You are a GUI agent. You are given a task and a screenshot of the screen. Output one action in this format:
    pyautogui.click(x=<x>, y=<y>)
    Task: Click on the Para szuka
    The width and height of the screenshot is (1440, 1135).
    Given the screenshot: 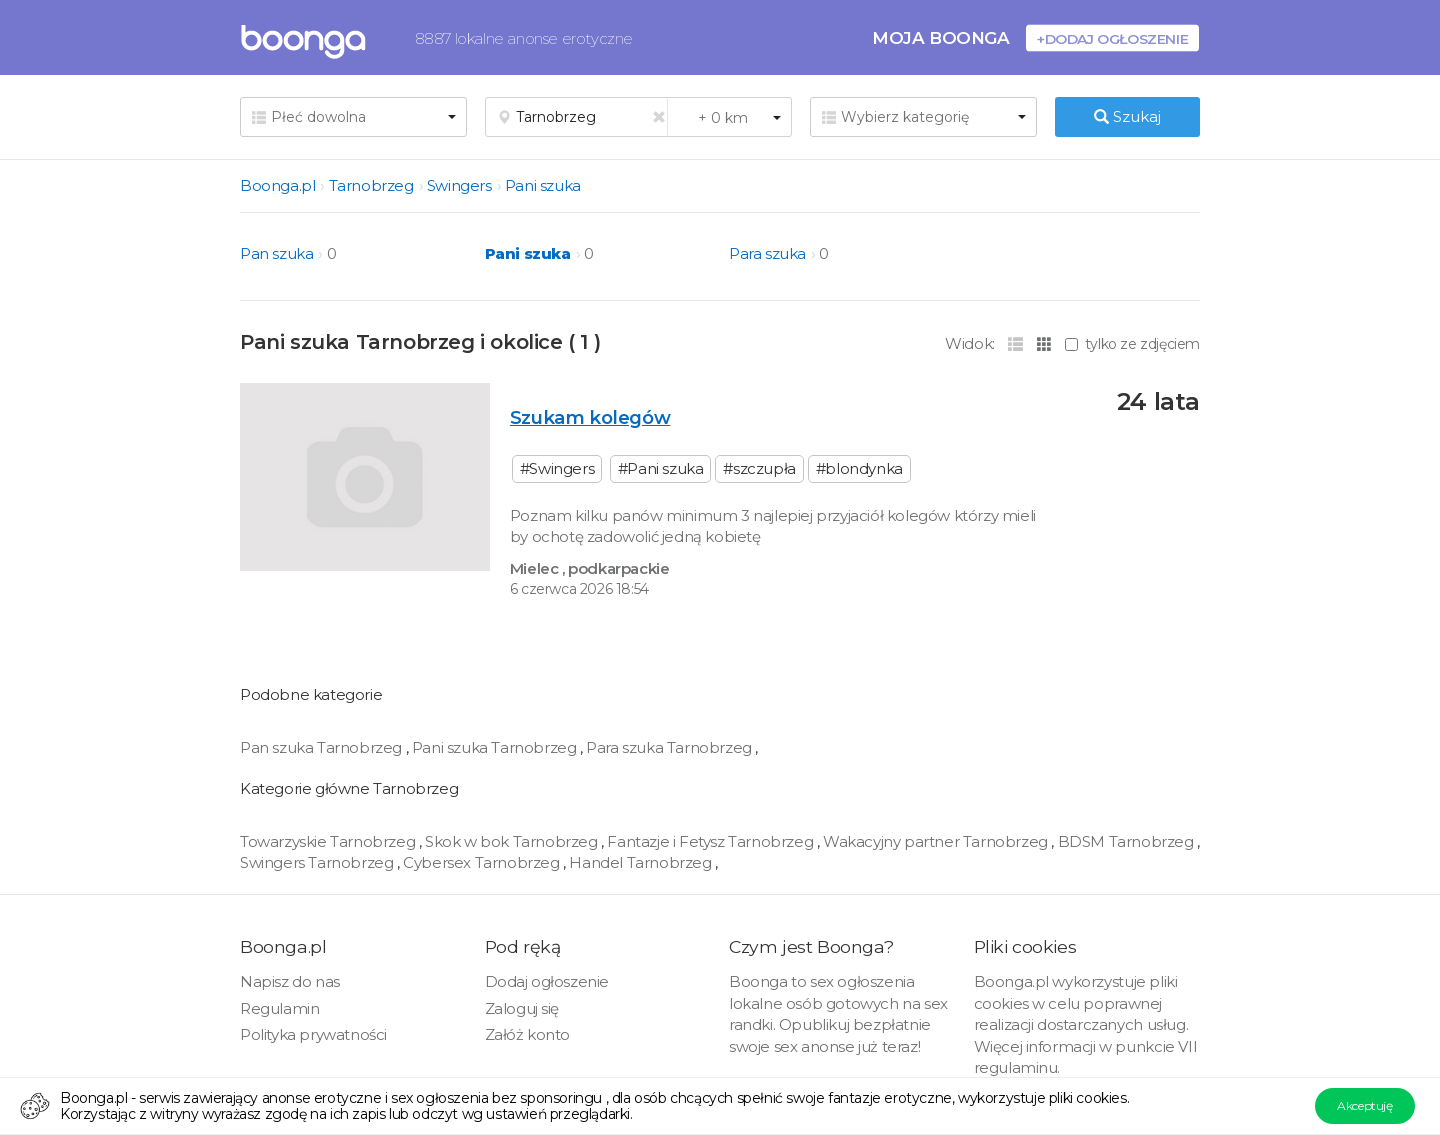 What is the action you would take?
    pyautogui.click(x=767, y=253)
    